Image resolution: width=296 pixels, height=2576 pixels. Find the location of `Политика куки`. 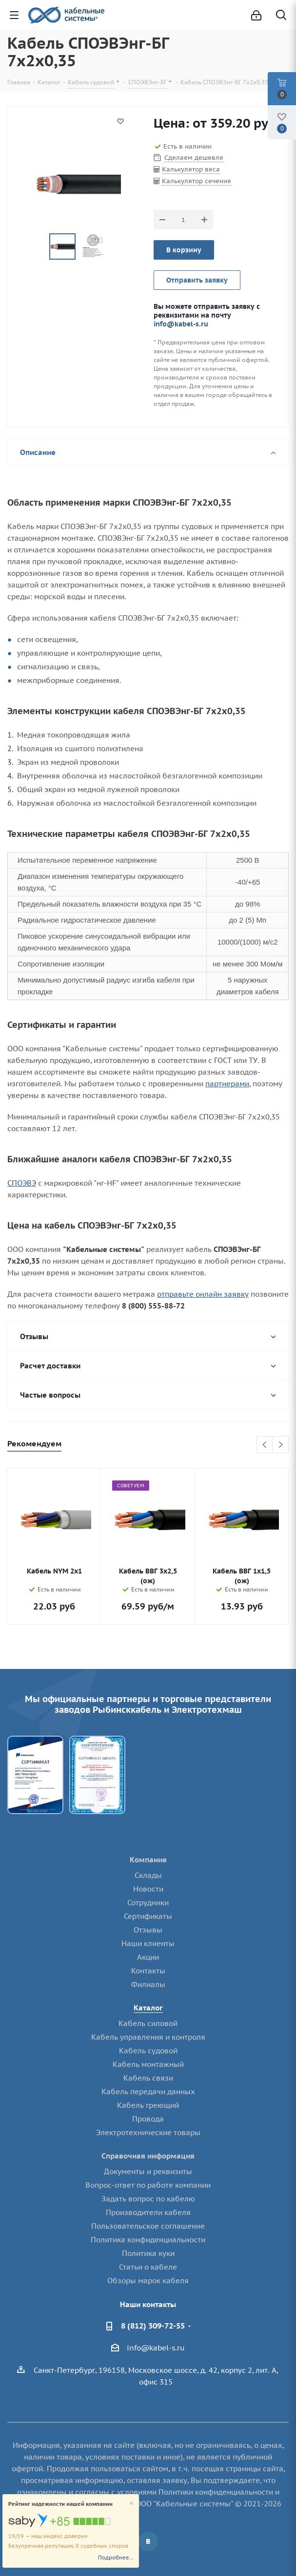

Политика куки is located at coordinates (148, 2253).